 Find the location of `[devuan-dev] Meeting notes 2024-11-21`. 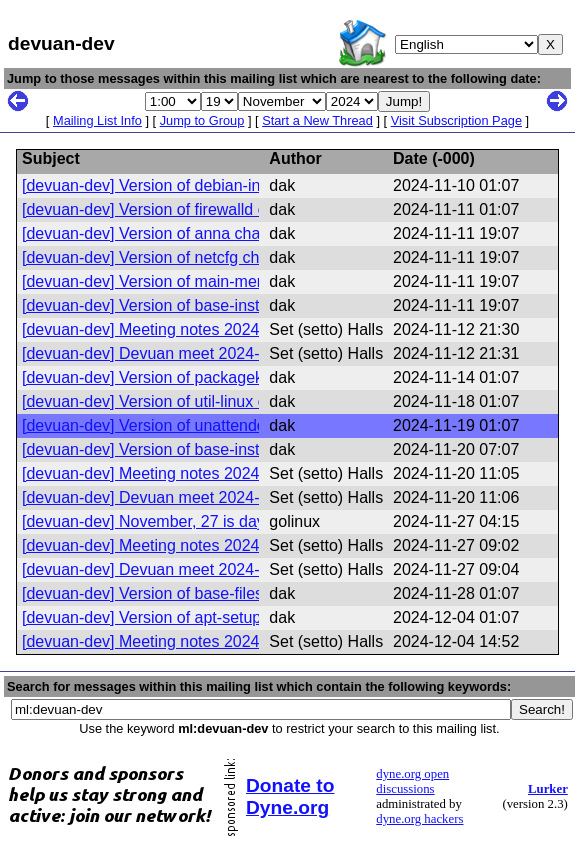

[devuan-dev] Meeting notes 2024-11-21 is located at coordinates (164, 545).